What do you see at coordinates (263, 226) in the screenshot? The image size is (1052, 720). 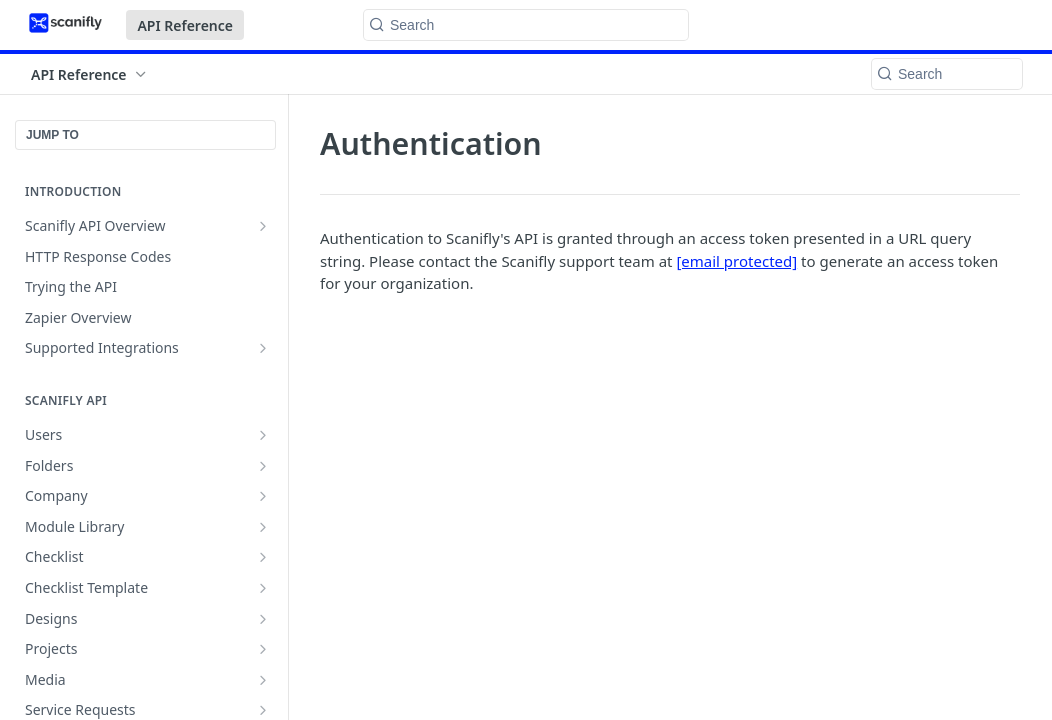 I see `[Show subpages for Scanifly API Overview]` at bounding box center [263, 226].